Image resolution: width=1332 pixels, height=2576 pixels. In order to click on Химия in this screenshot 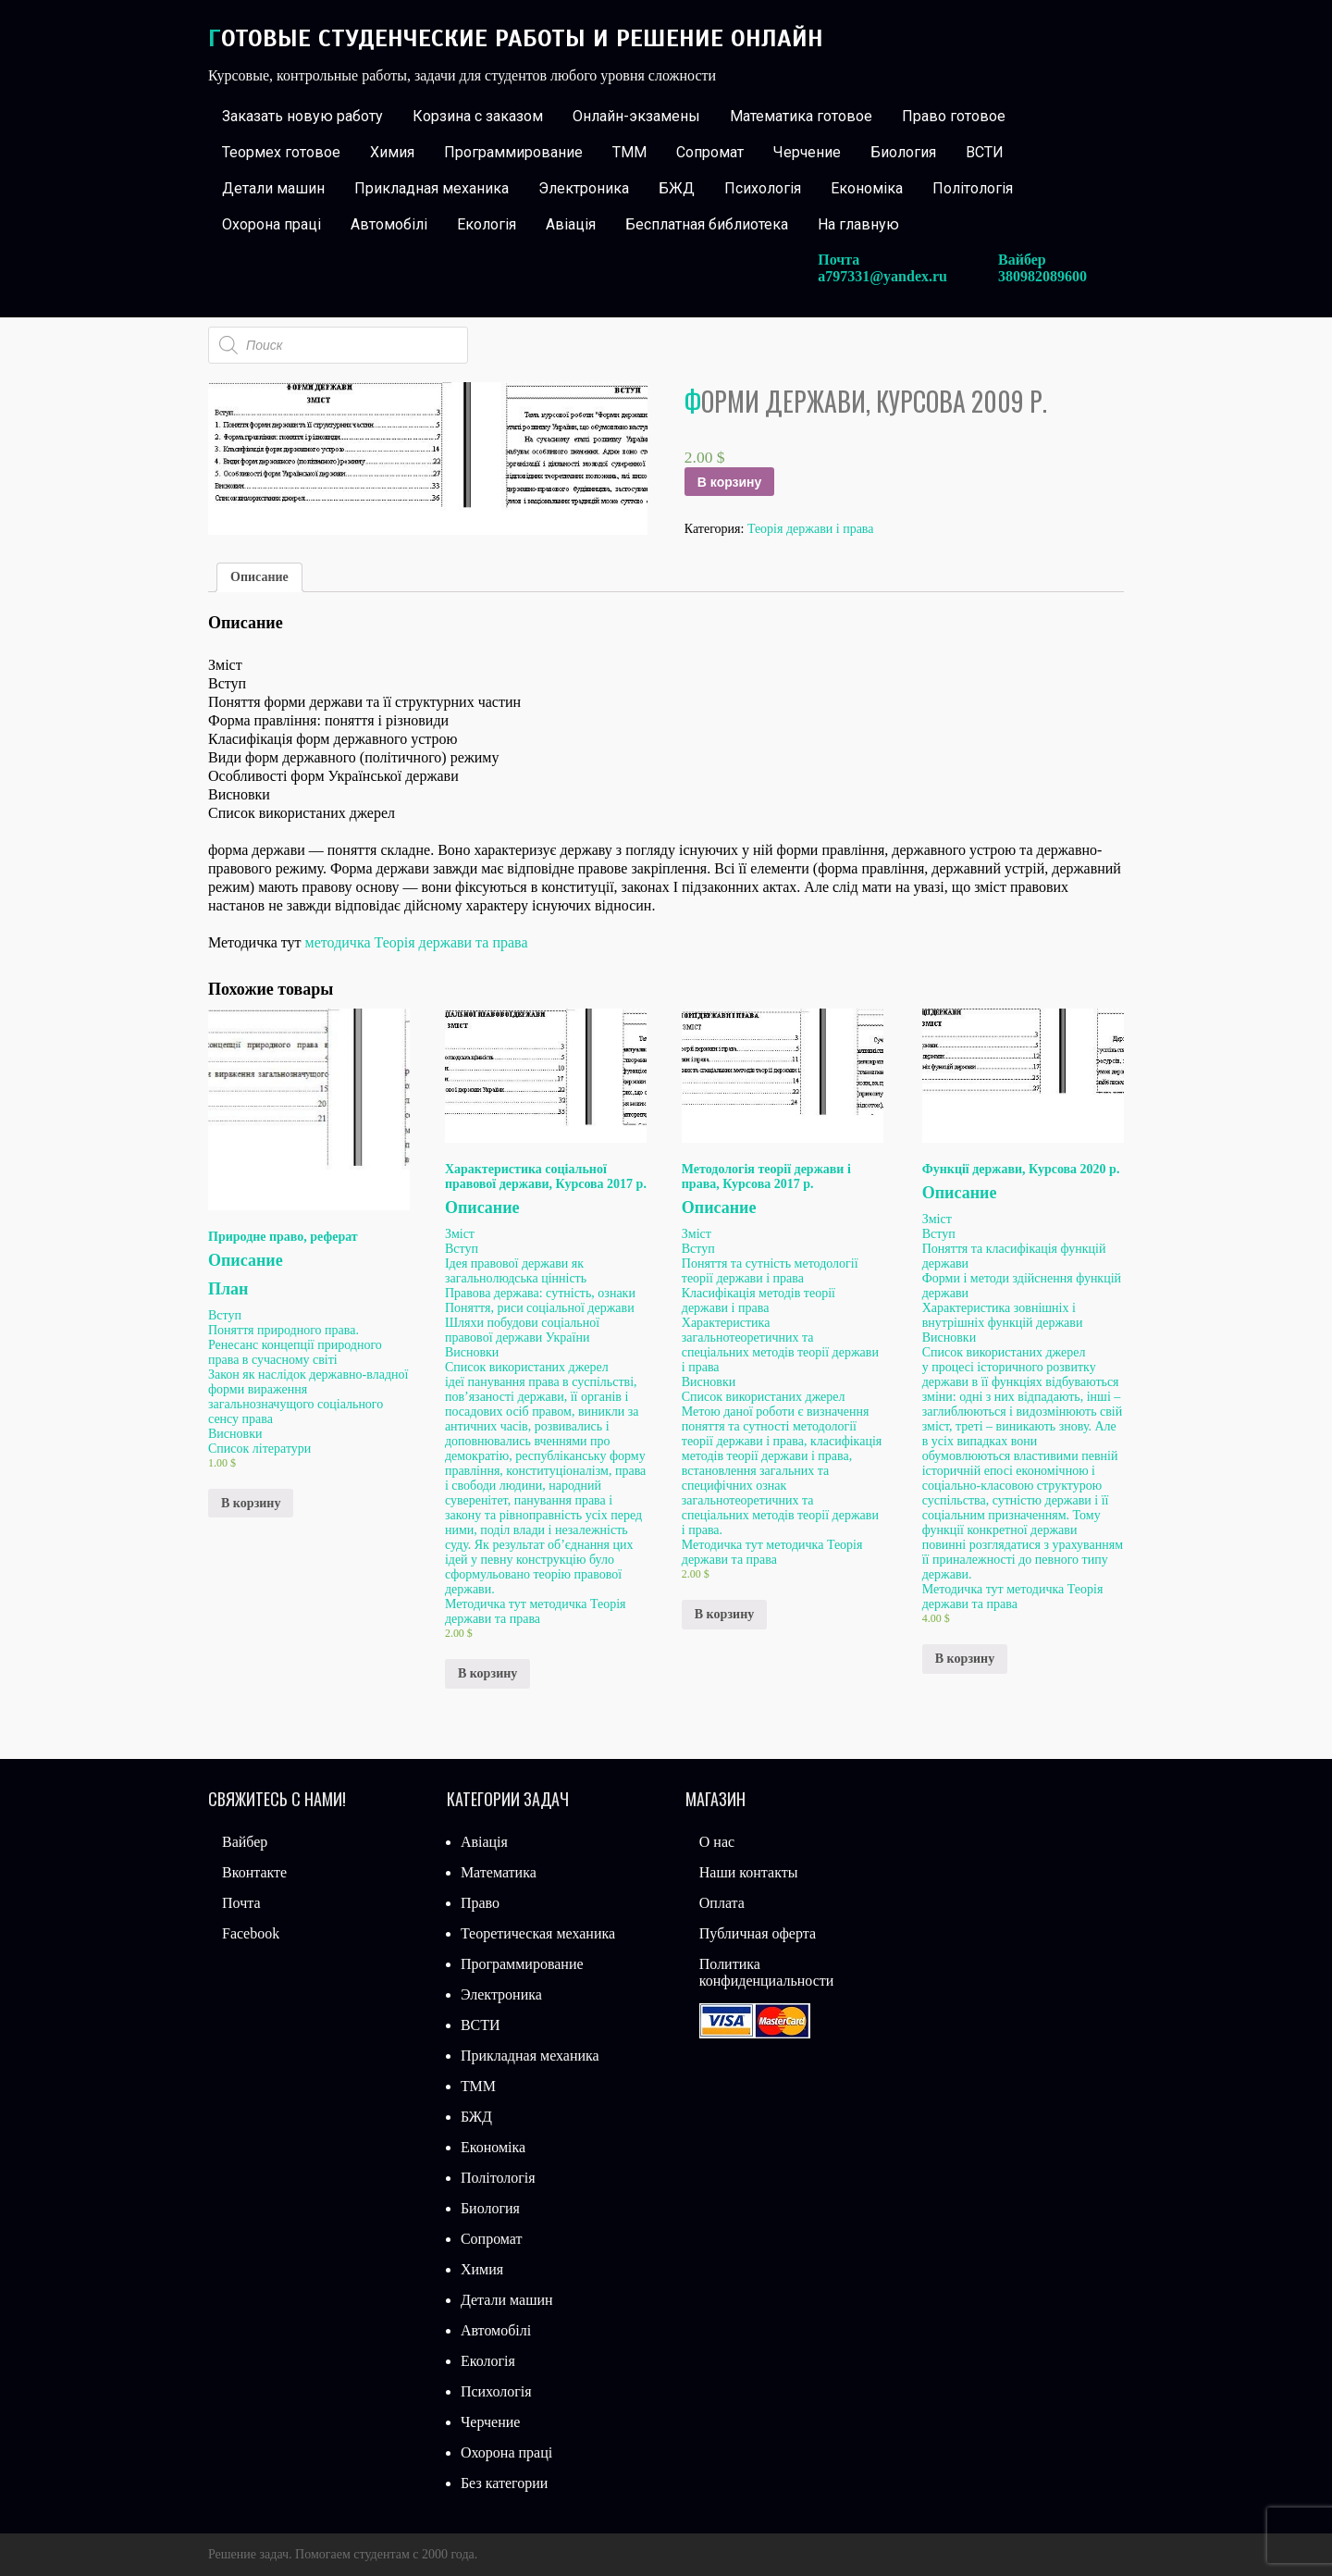, I will do `click(392, 152)`.